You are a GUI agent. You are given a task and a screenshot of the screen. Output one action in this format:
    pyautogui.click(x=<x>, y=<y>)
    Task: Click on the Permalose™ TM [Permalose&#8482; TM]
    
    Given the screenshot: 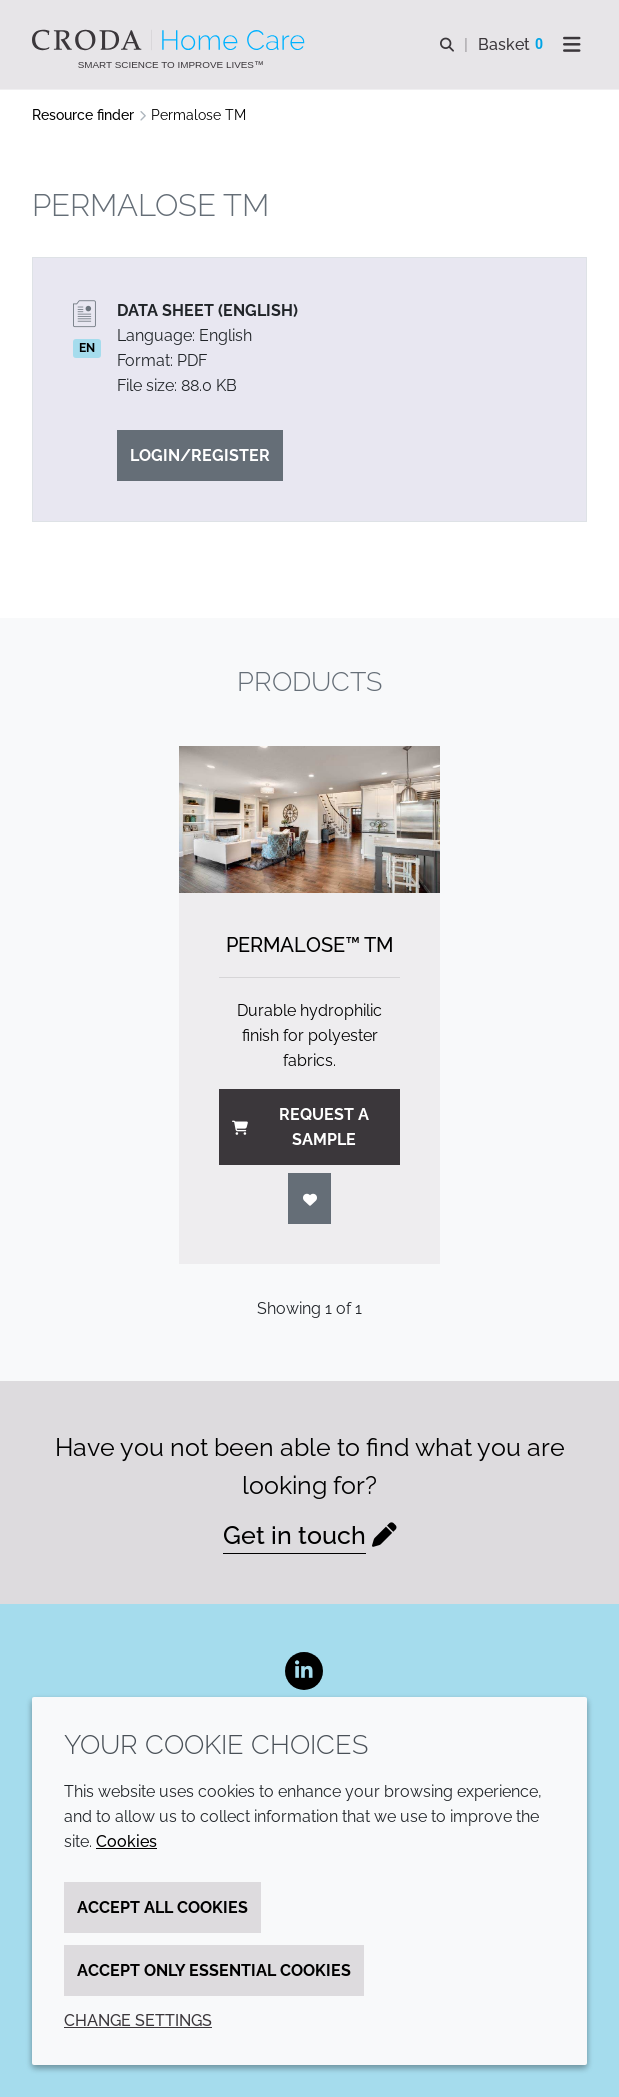 What is the action you would take?
    pyautogui.click(x=309, y=945)
    